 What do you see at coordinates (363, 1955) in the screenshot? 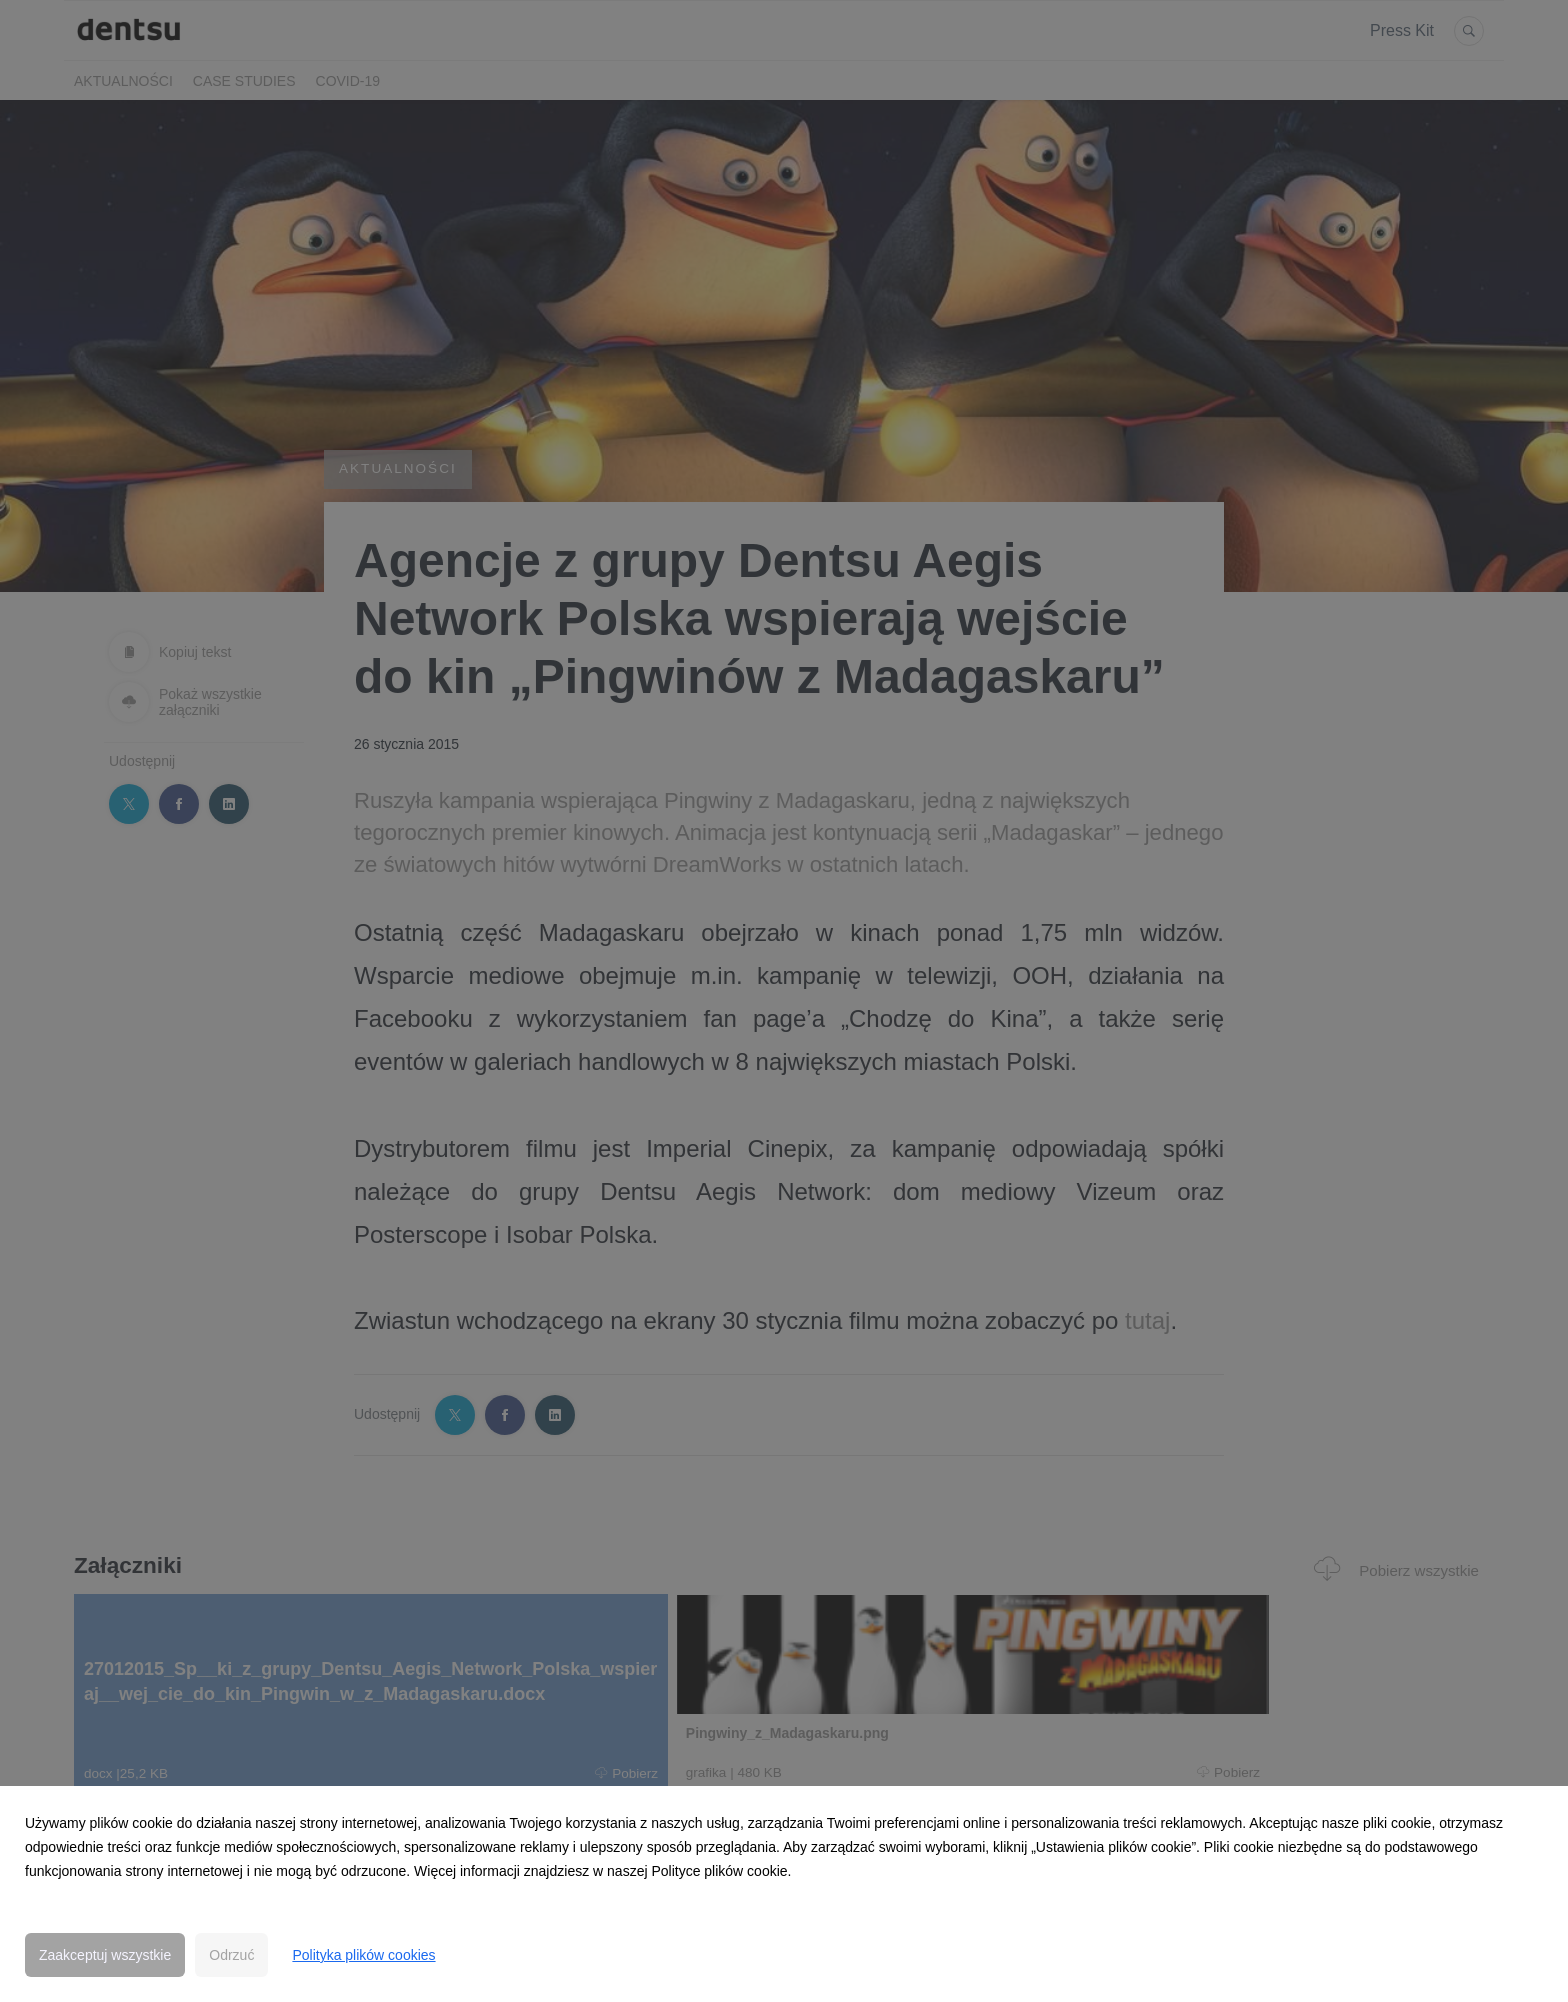
I see `Polityka plików cookies` at bounding box center [363, 1955].